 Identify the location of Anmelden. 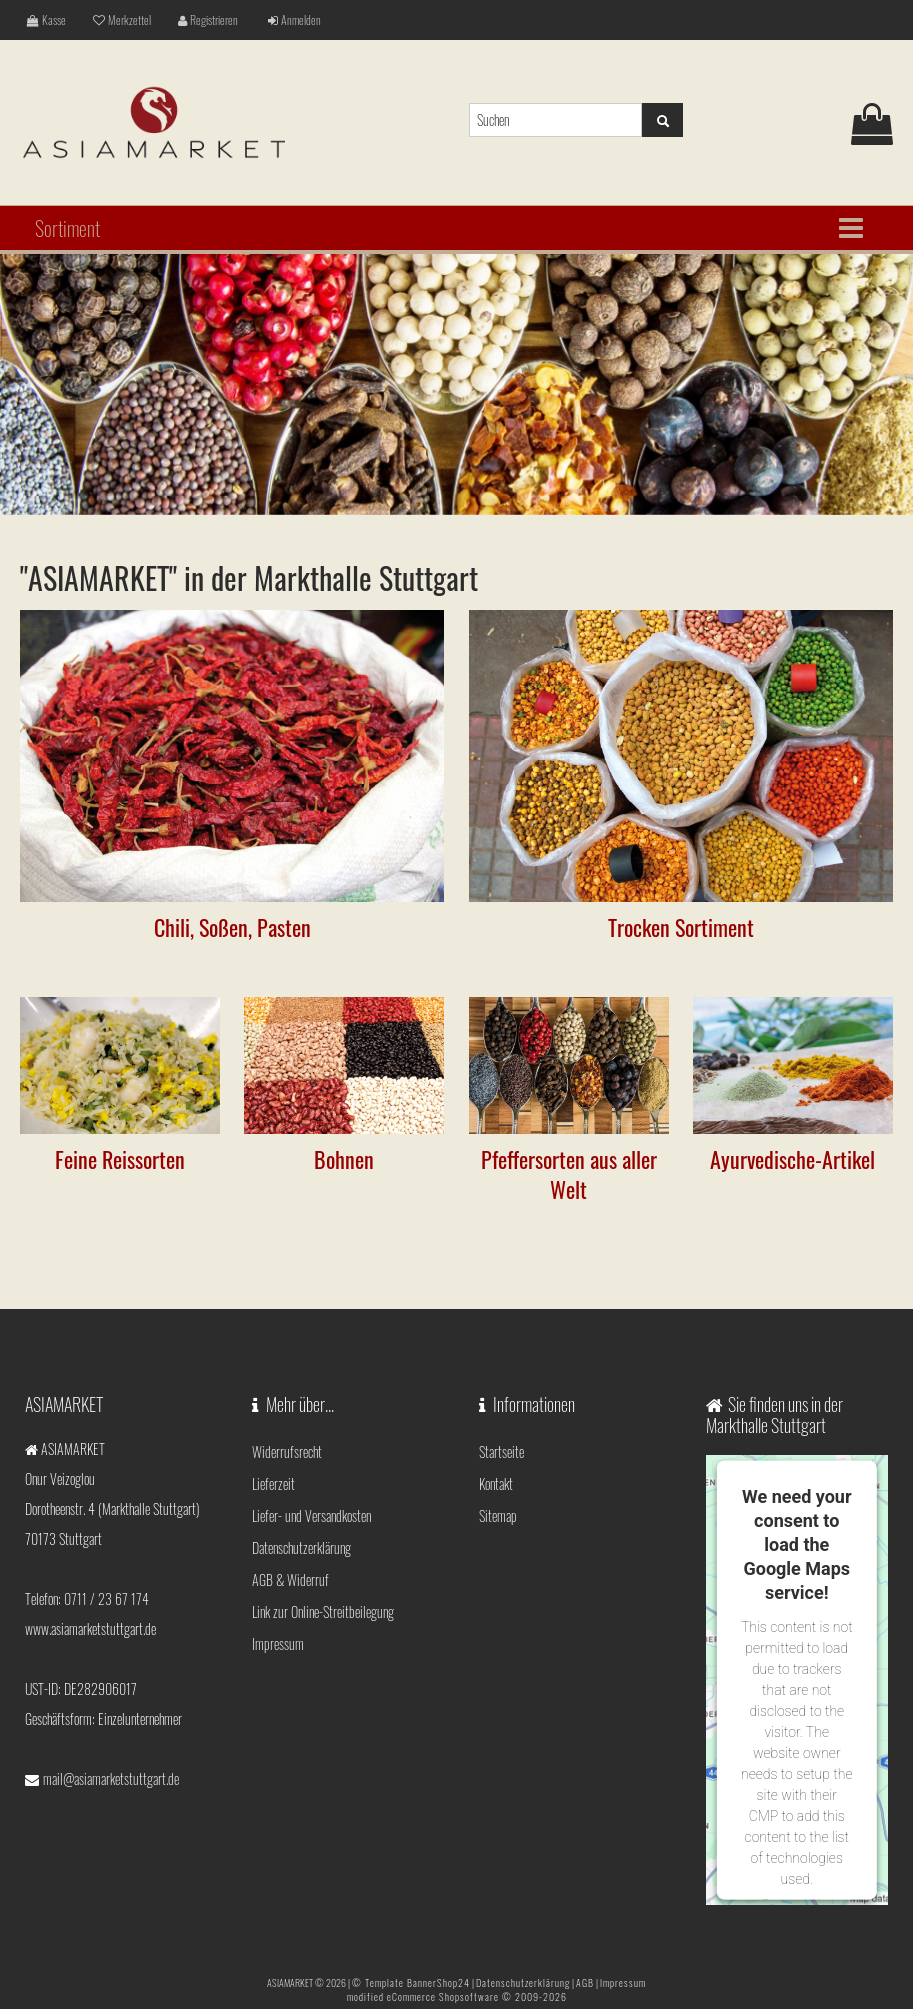
(294, 19).